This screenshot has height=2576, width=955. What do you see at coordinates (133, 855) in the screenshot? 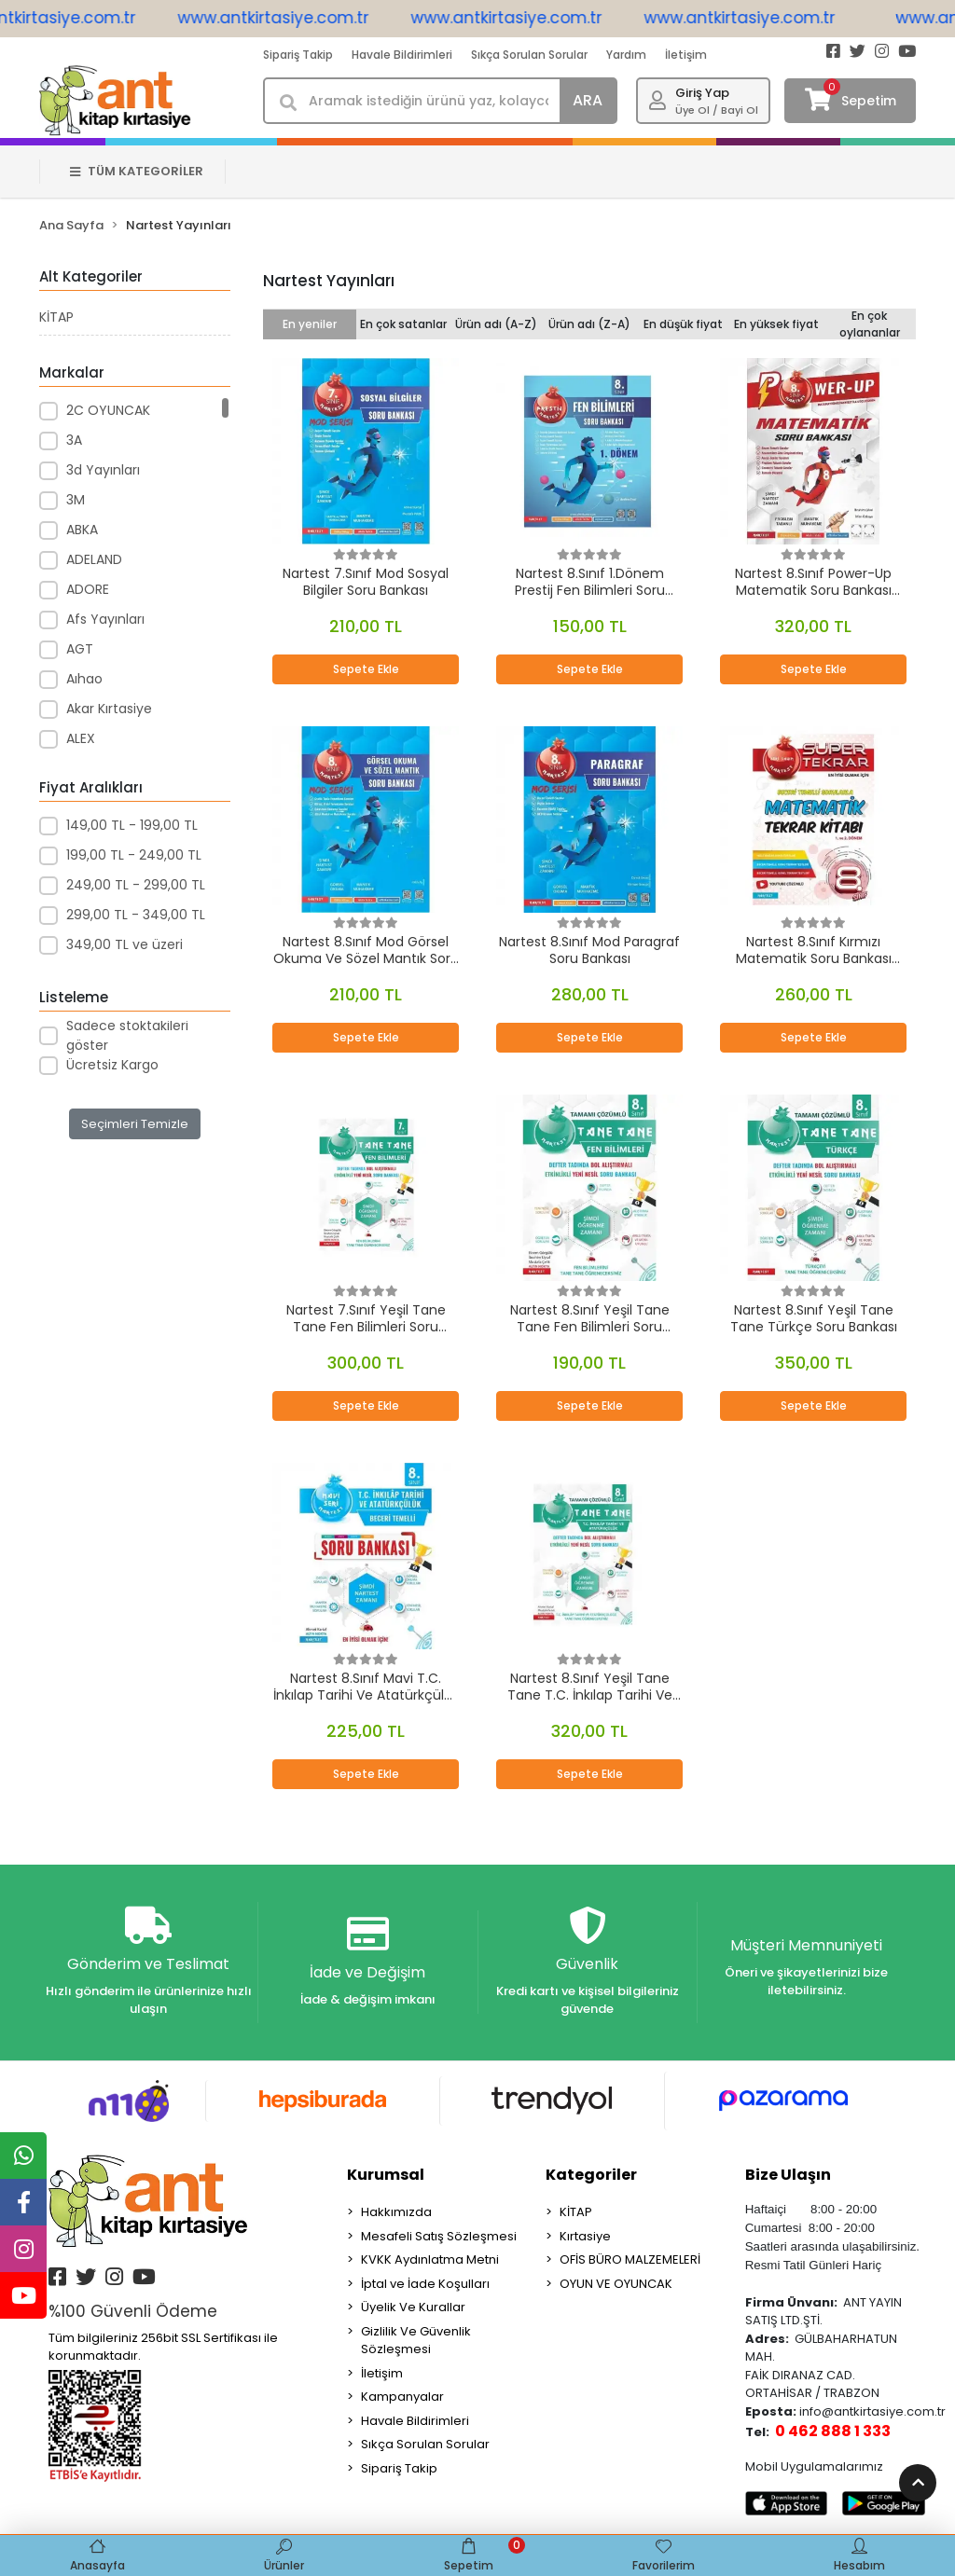
I see `199,00 TL - 249,00 TL` at bounding box center [133, 855].